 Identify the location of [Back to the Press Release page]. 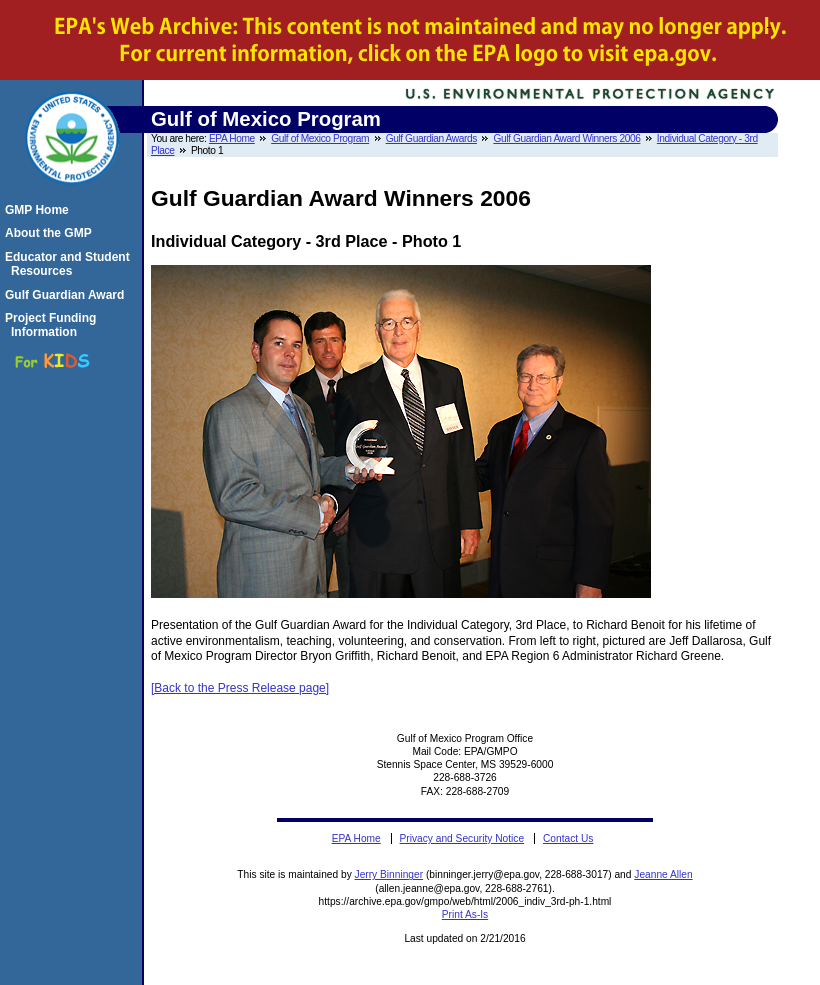
(240, 688).